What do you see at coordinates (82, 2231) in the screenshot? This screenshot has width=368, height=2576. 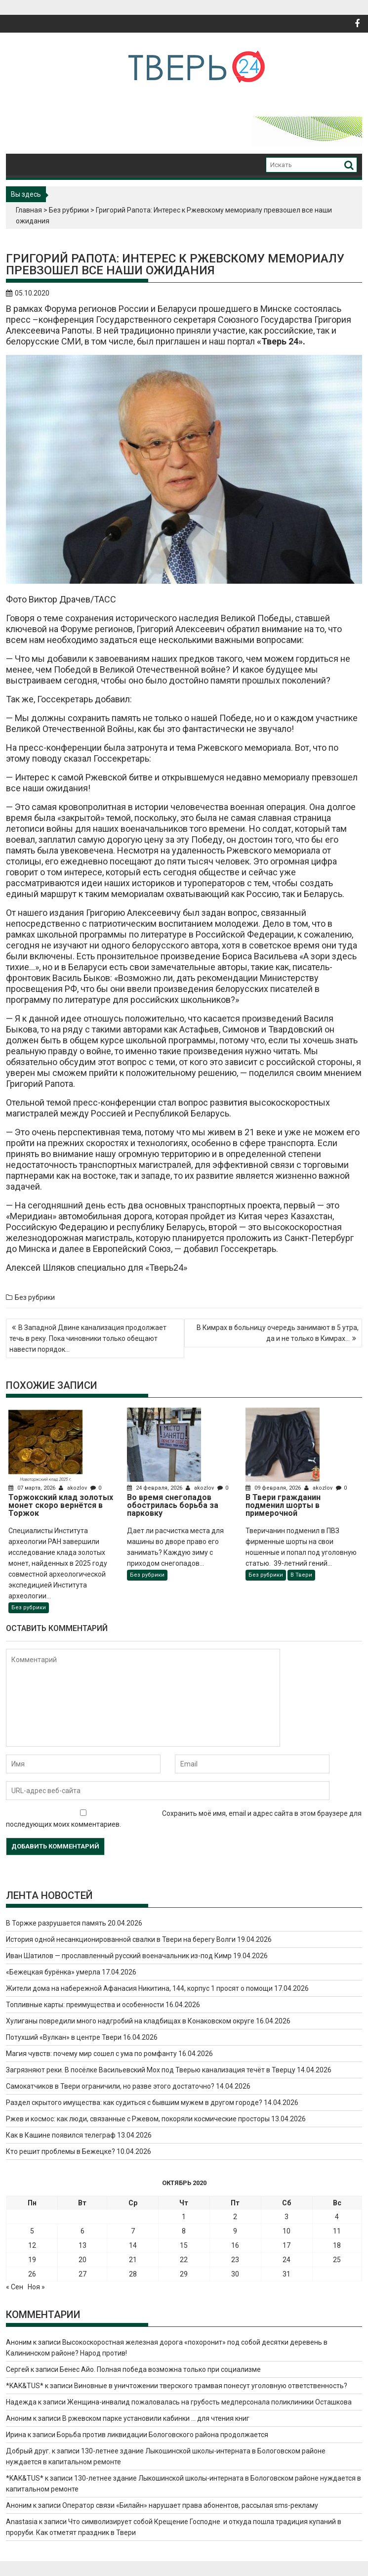 I see `6 [Записи, опубликованные 06.10.2020]` at bounding box center [82, 2231].